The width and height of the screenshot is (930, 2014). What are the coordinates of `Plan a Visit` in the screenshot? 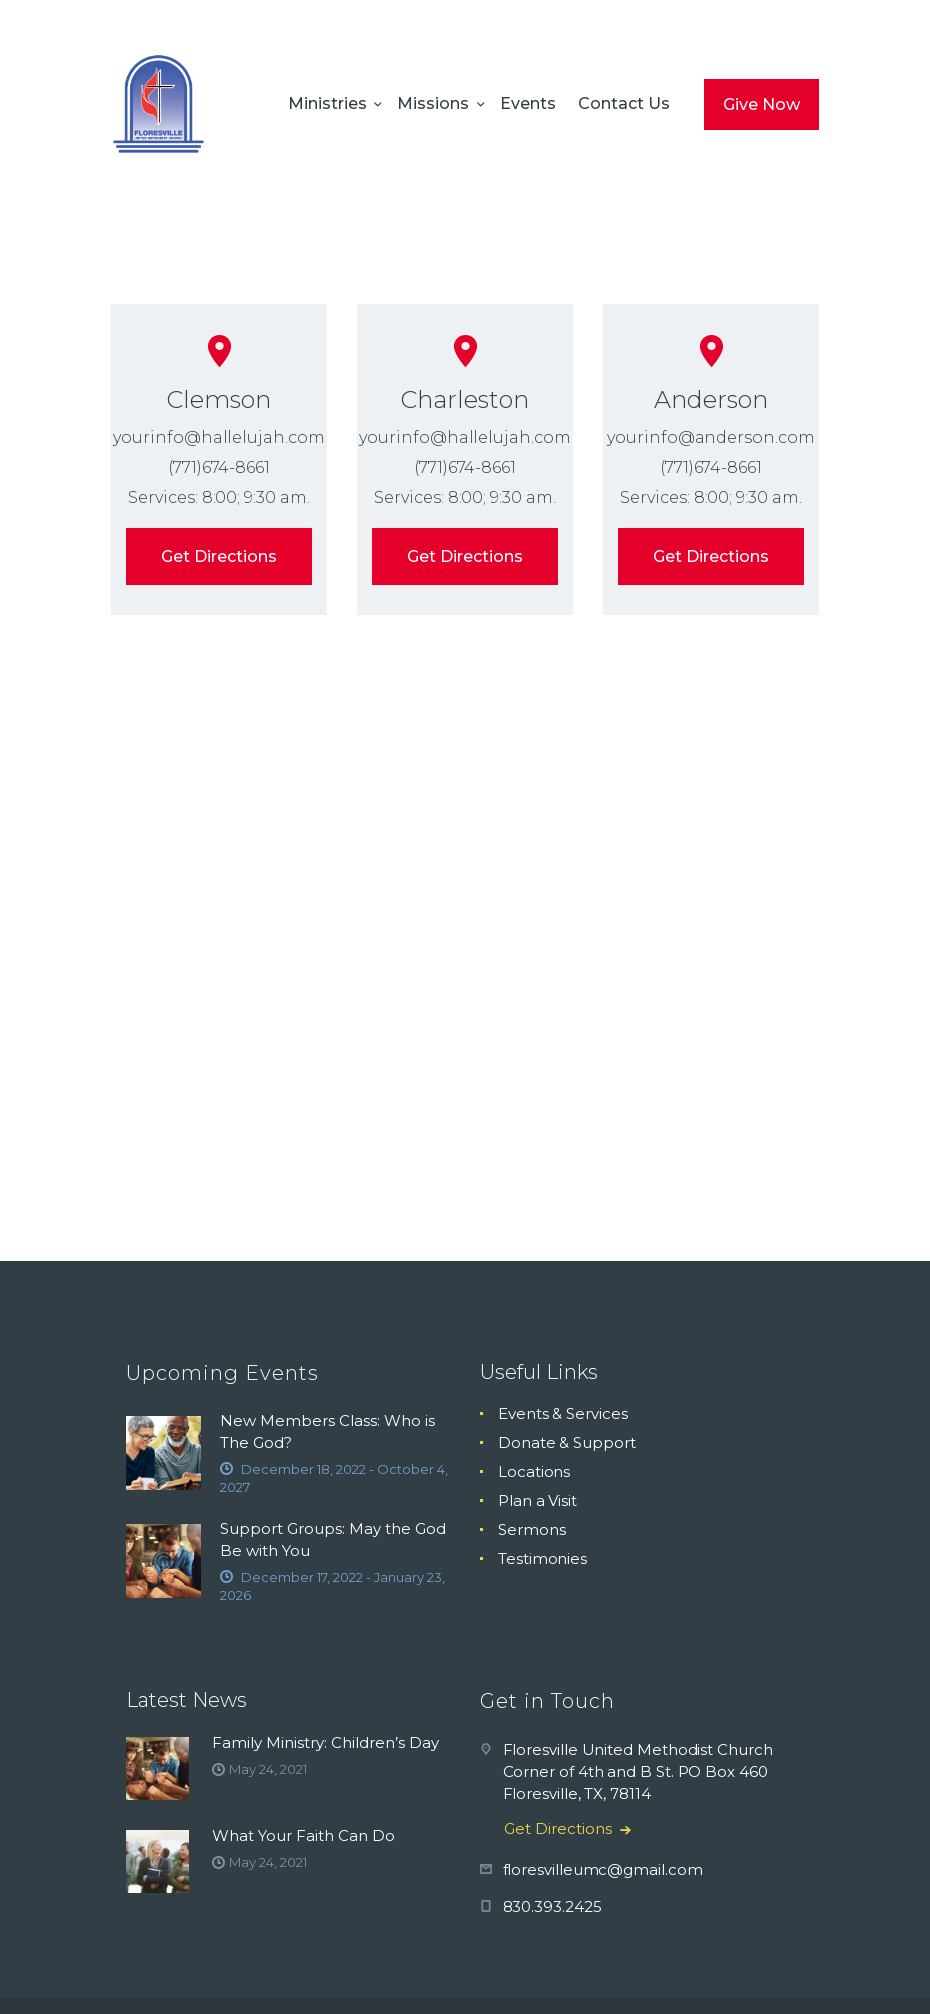 It's located at (537, 1500).